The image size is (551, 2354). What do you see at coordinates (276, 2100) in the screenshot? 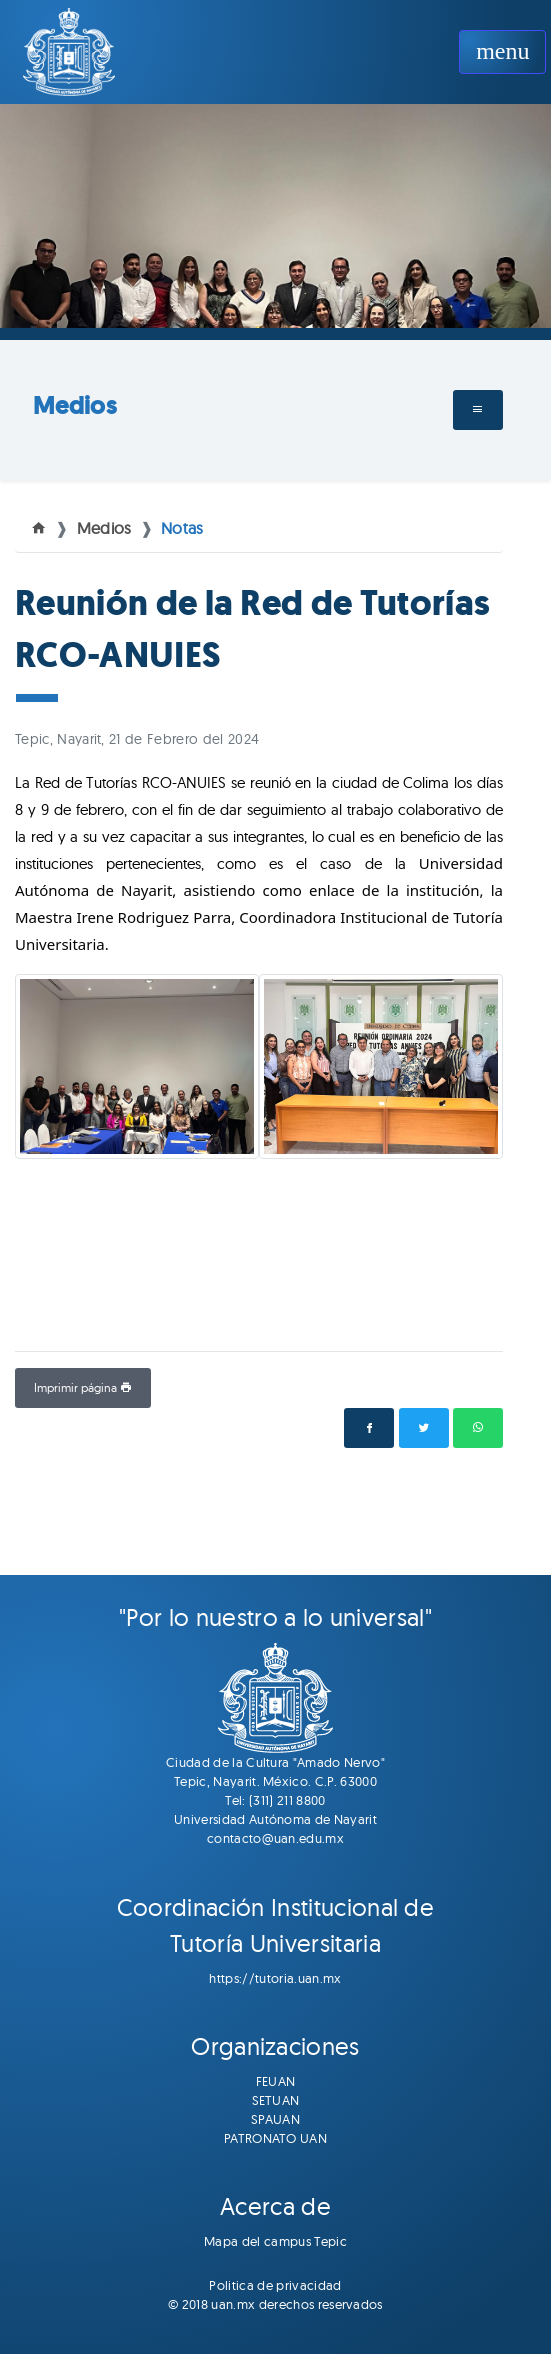
I see `SETUAN` at bounding box center [276, 2100].